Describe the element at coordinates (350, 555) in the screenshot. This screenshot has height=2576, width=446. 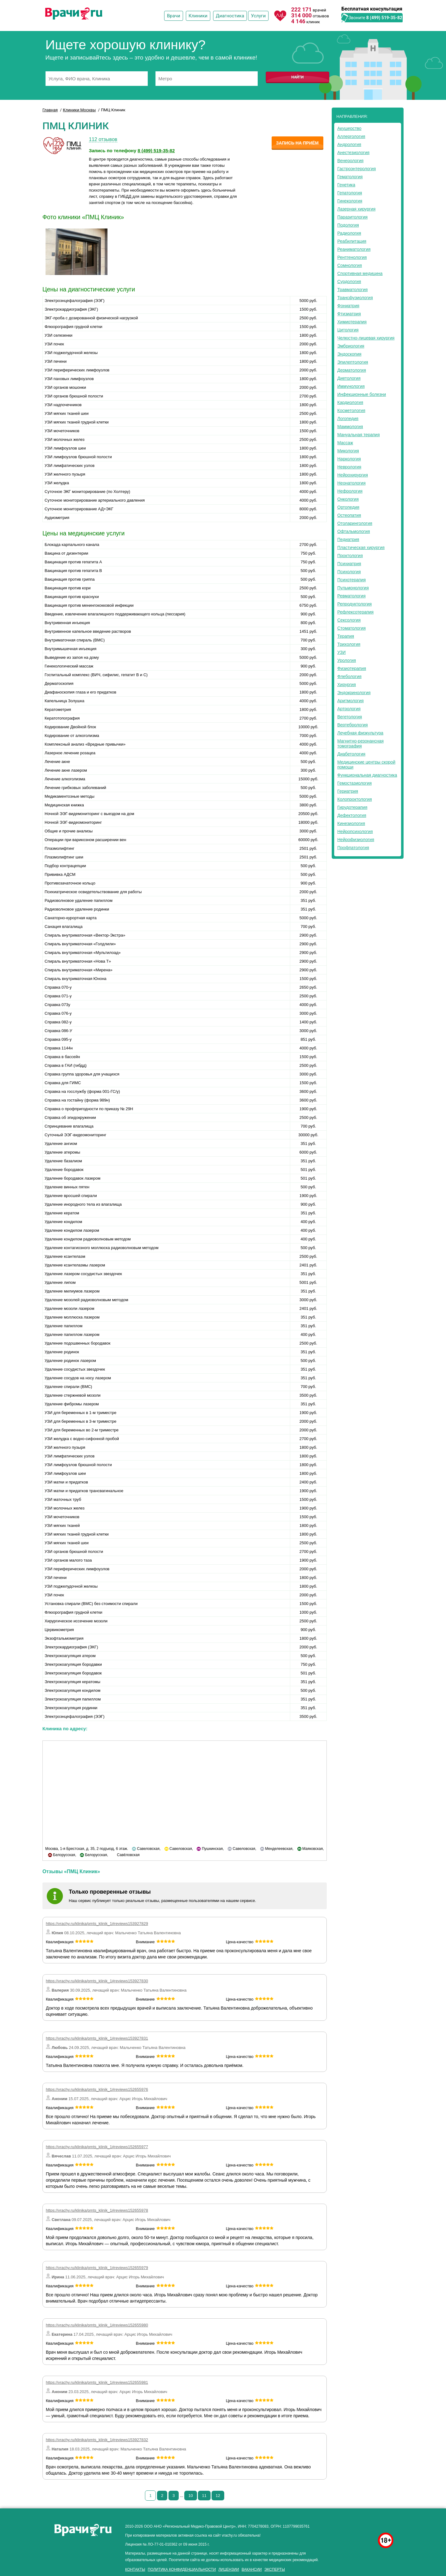
I see `Проктология` at that location.